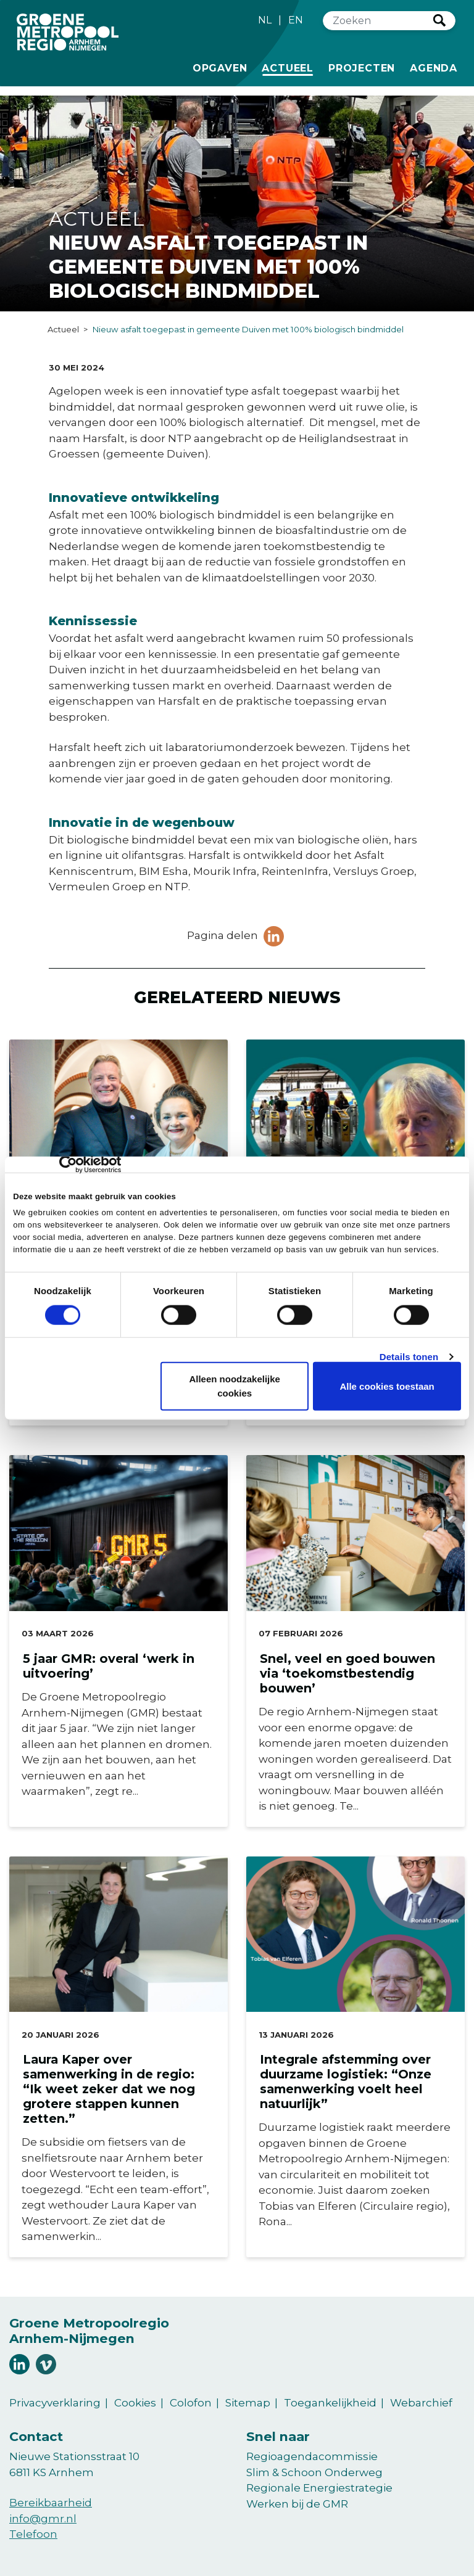 Image resolution: width=474 pixels, height=2576 pixels. I want to click on Telefoon, so click(33, 2534).